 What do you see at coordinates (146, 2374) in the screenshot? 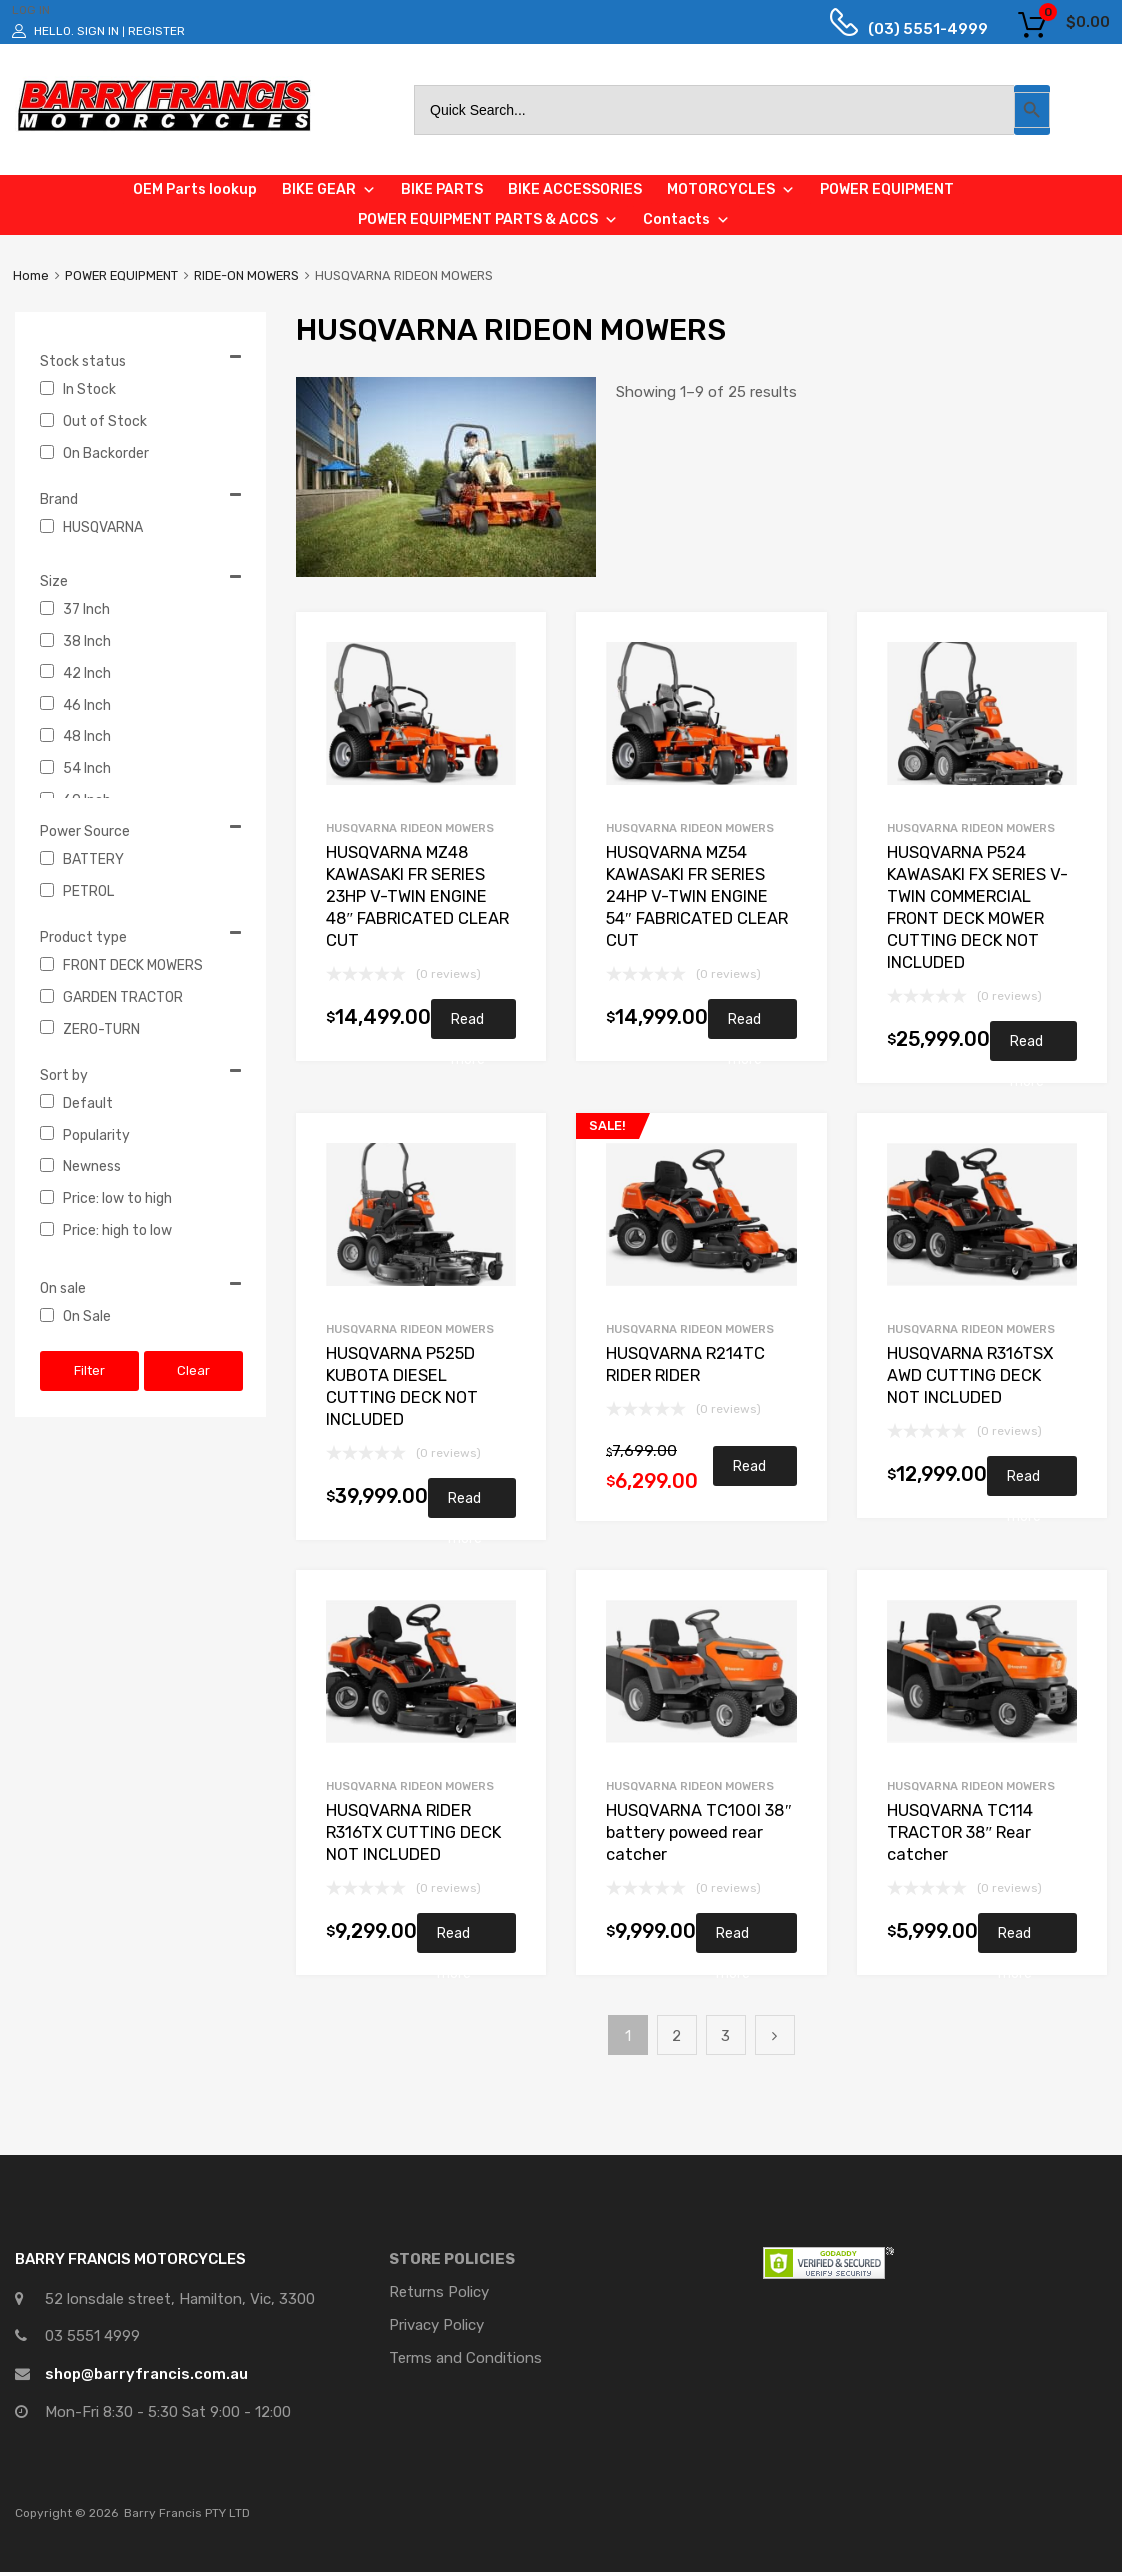
I see `shop@barryfrancis.com.au` at bounding box center [146, 2374].